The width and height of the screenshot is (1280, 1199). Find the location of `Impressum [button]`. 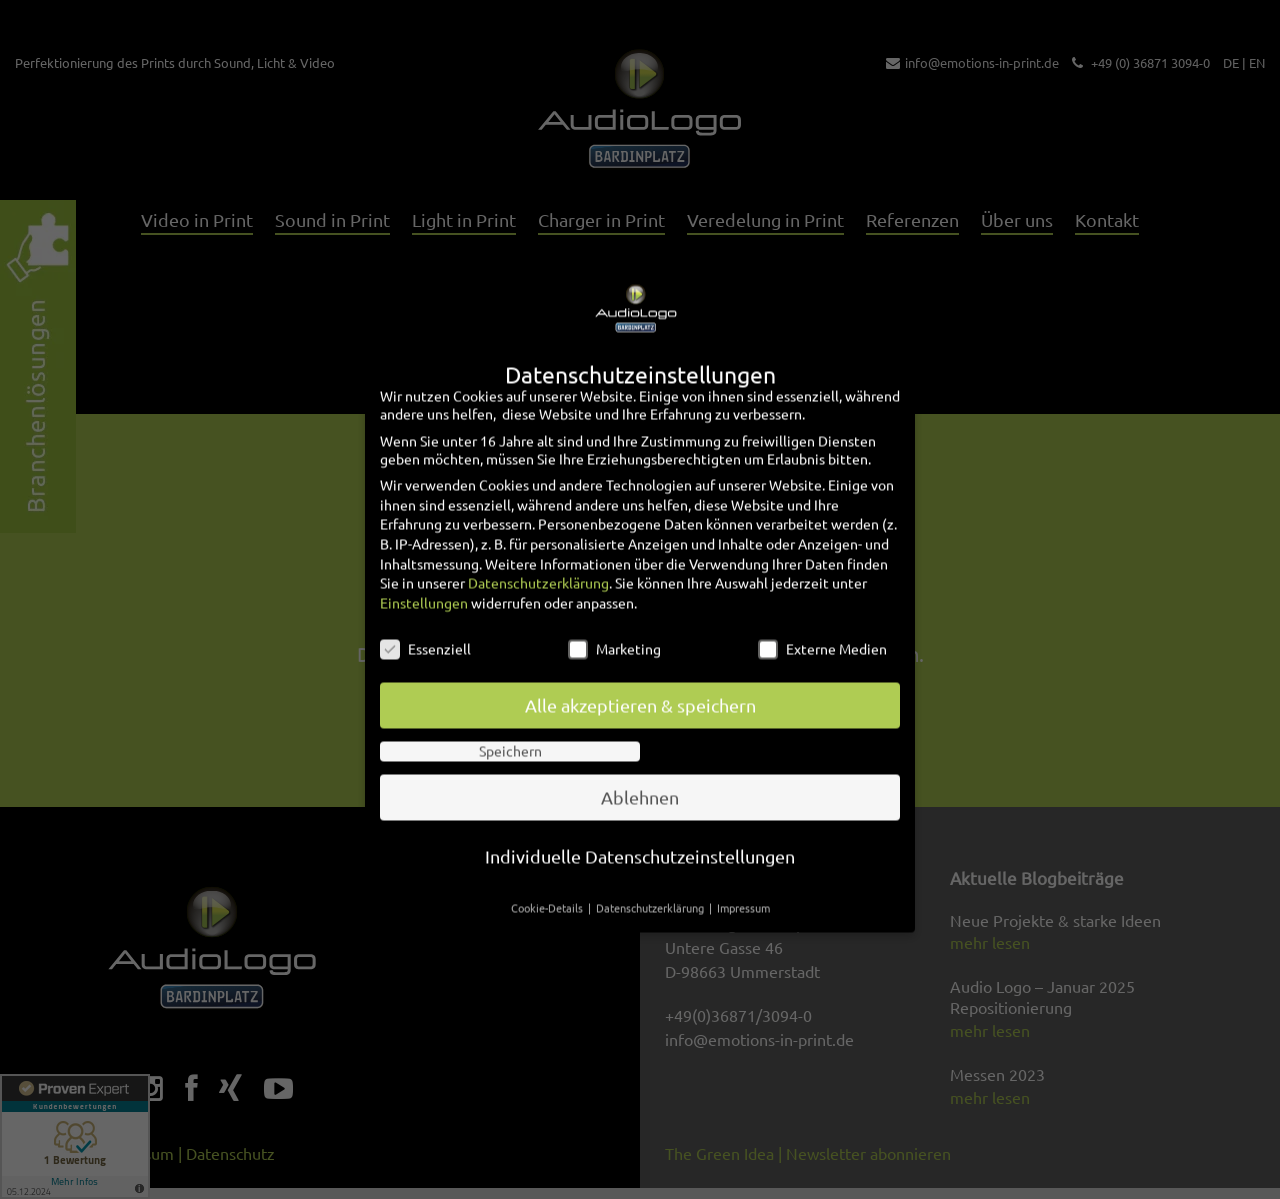

Impressum [button] is located at coordinates (743, 875).